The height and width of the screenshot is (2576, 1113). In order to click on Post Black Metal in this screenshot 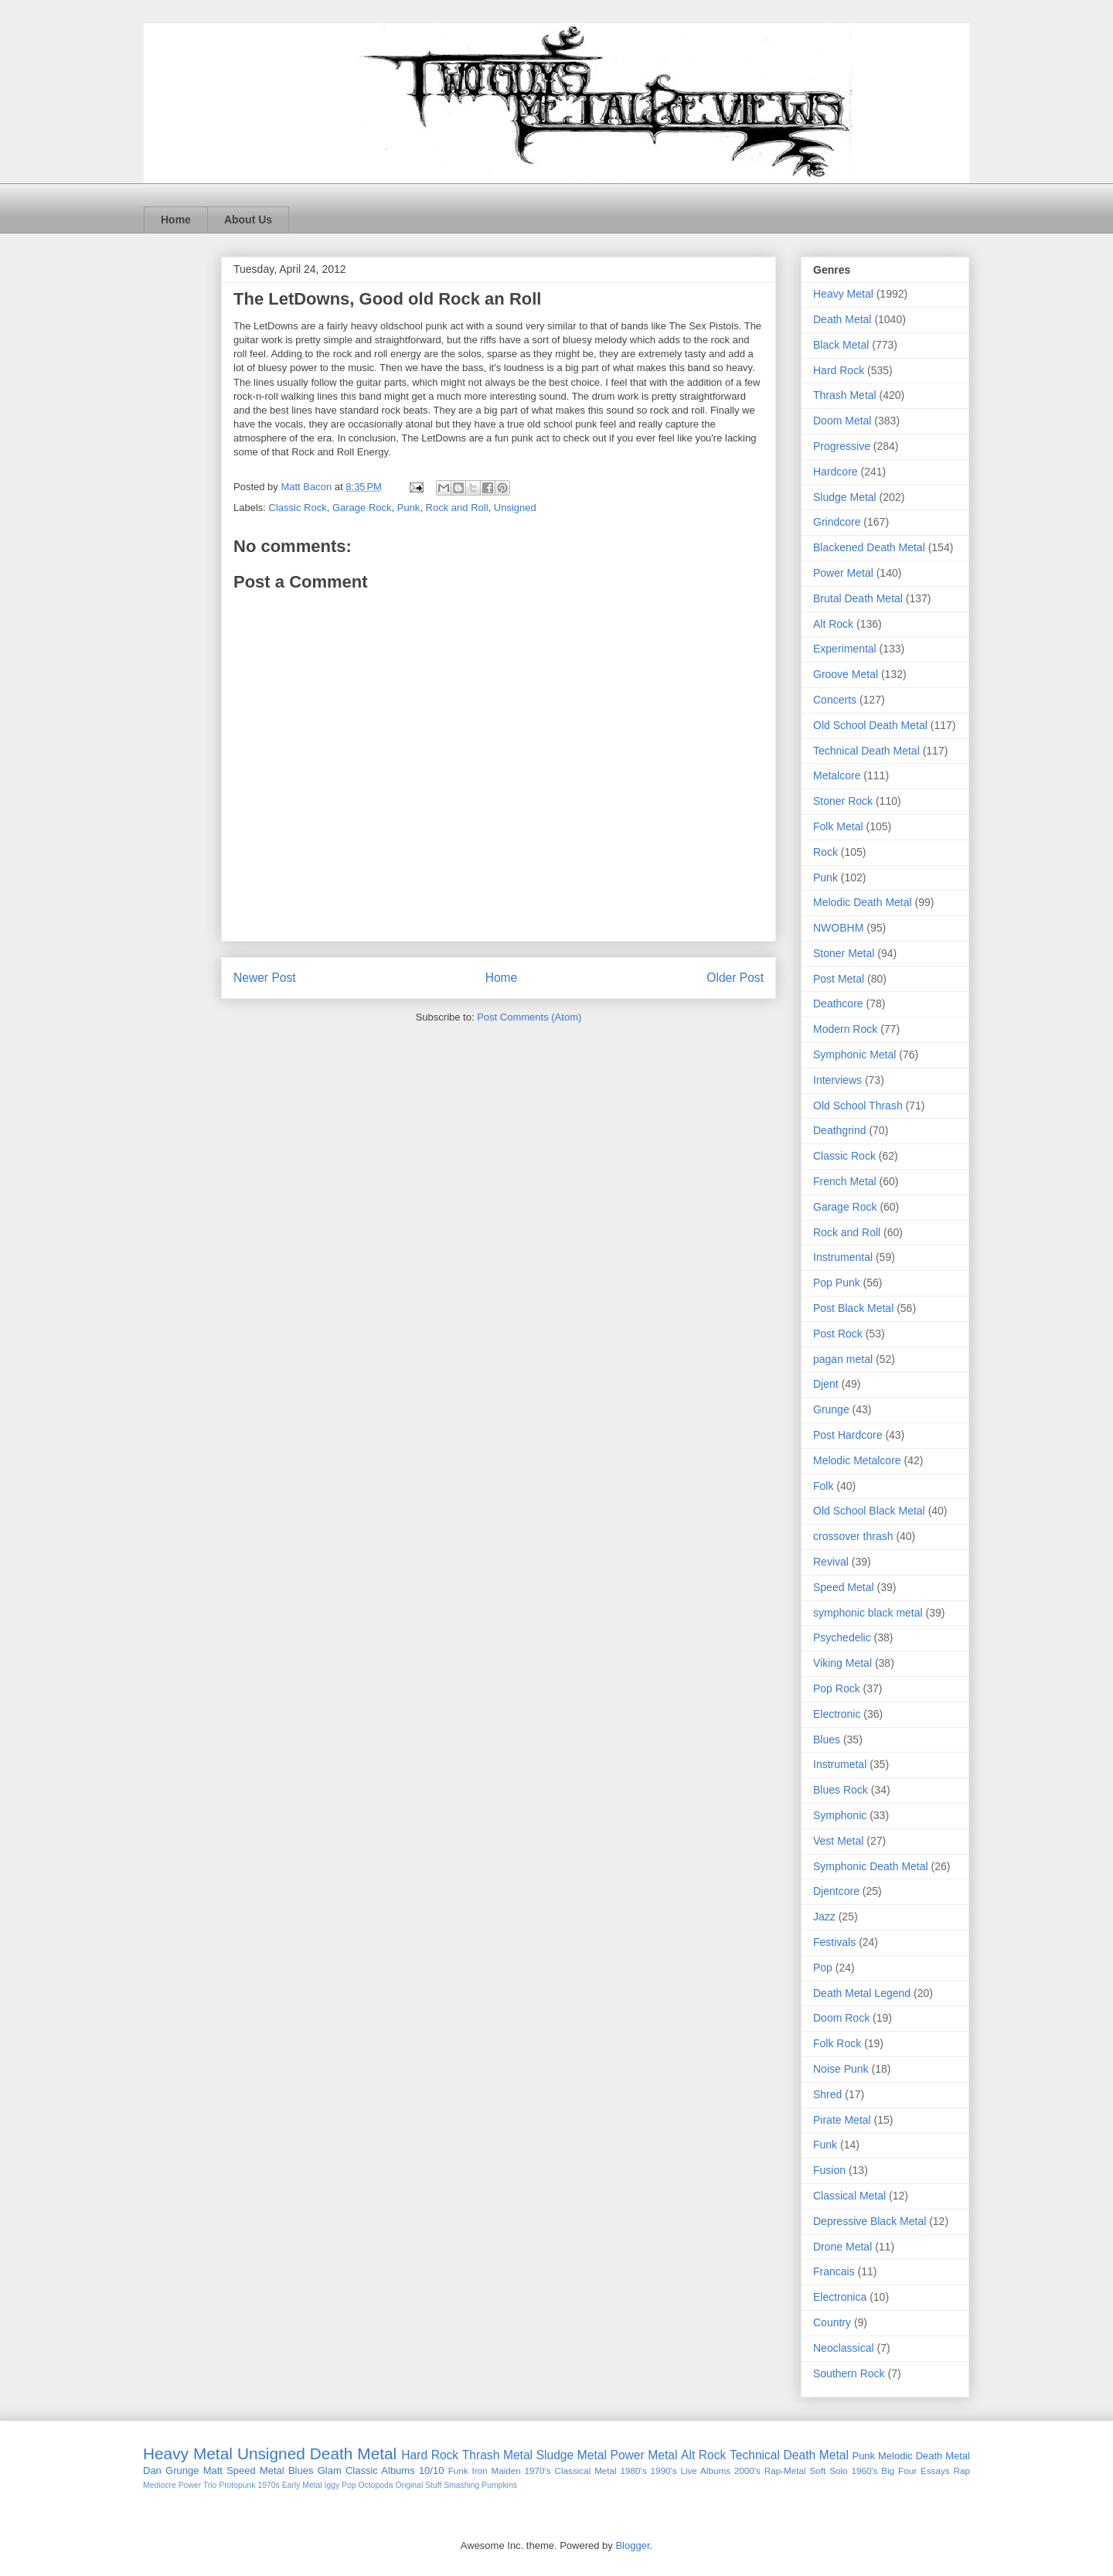, I will do `click(853, 1308)`.